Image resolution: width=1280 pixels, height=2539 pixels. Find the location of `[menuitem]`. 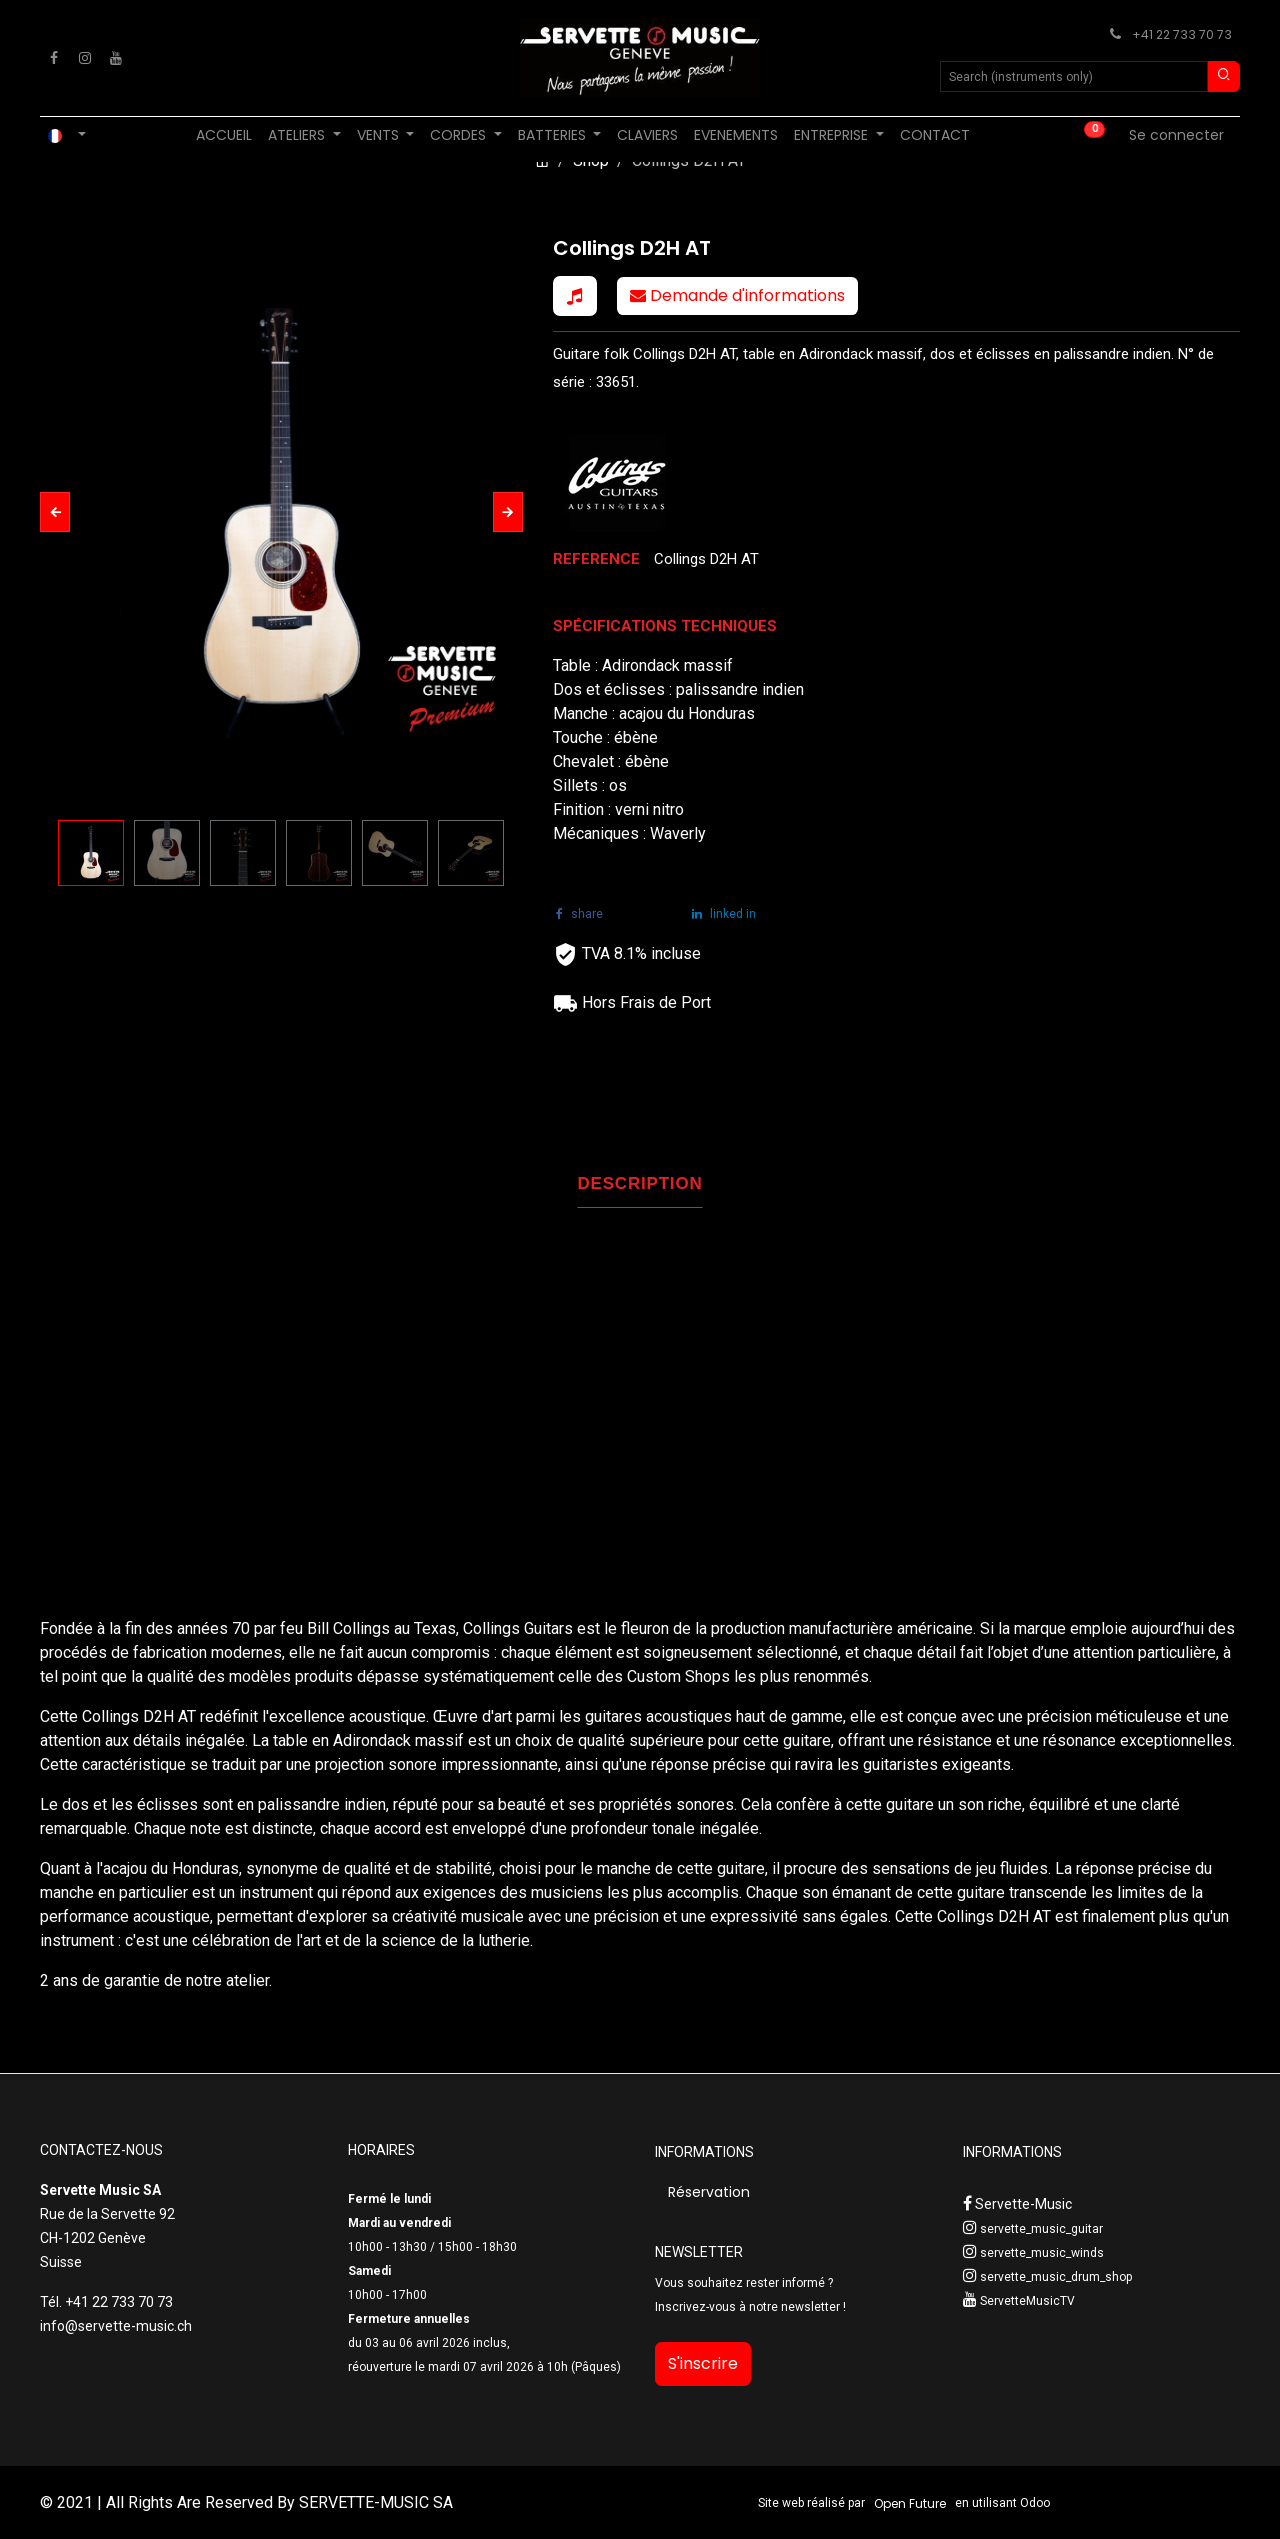

[menuitem] is located at coordinates (224, 135).